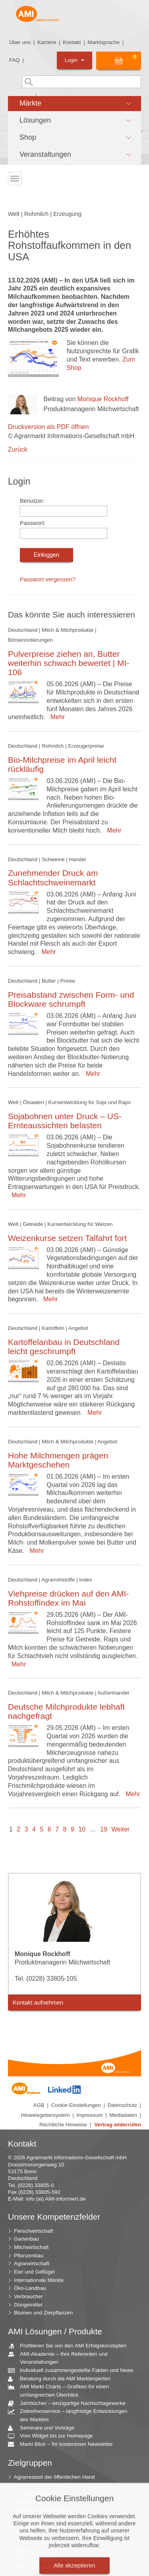 Image resolution: width=149 pixels, height=2576 pixels. Describe the element at coordinates (70, 2346) in the screenshot. I see `Profitieren Sie von den AMI Erfolgskonzepten` at that location.